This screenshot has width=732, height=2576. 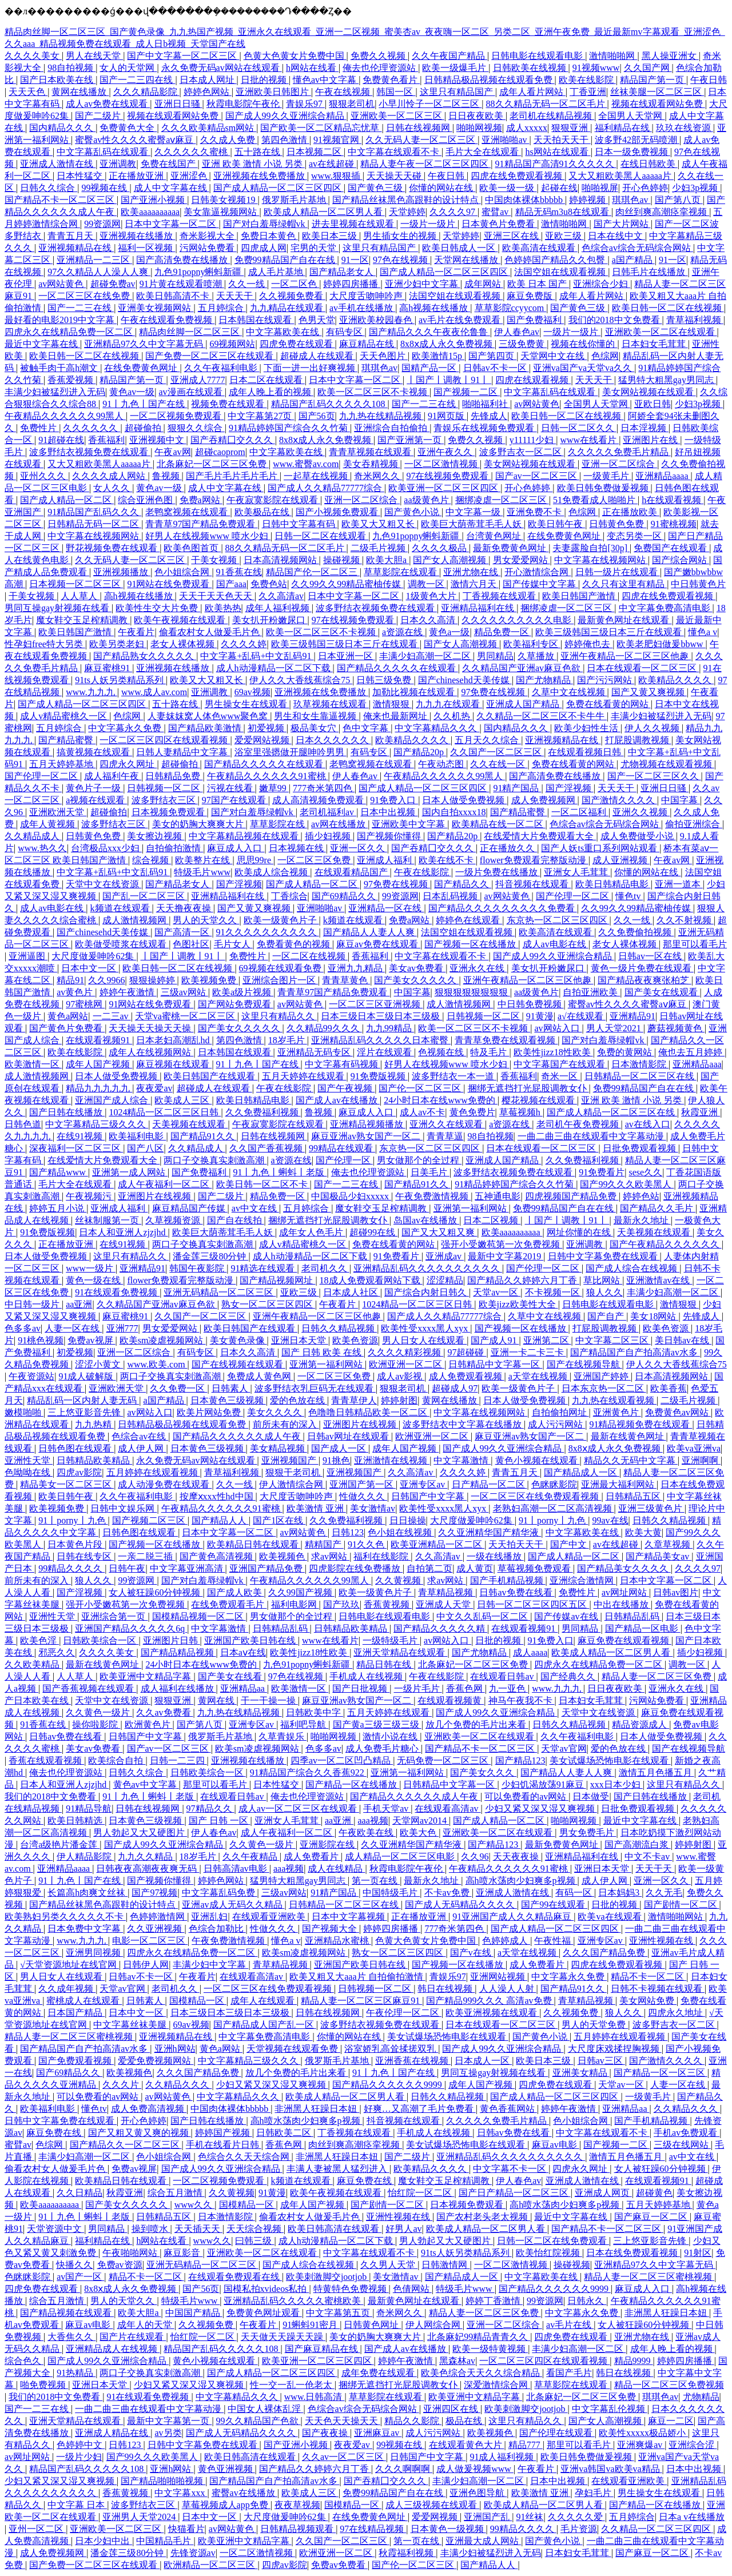 I want to click on 九九热精, so click(x=94, y=1424).